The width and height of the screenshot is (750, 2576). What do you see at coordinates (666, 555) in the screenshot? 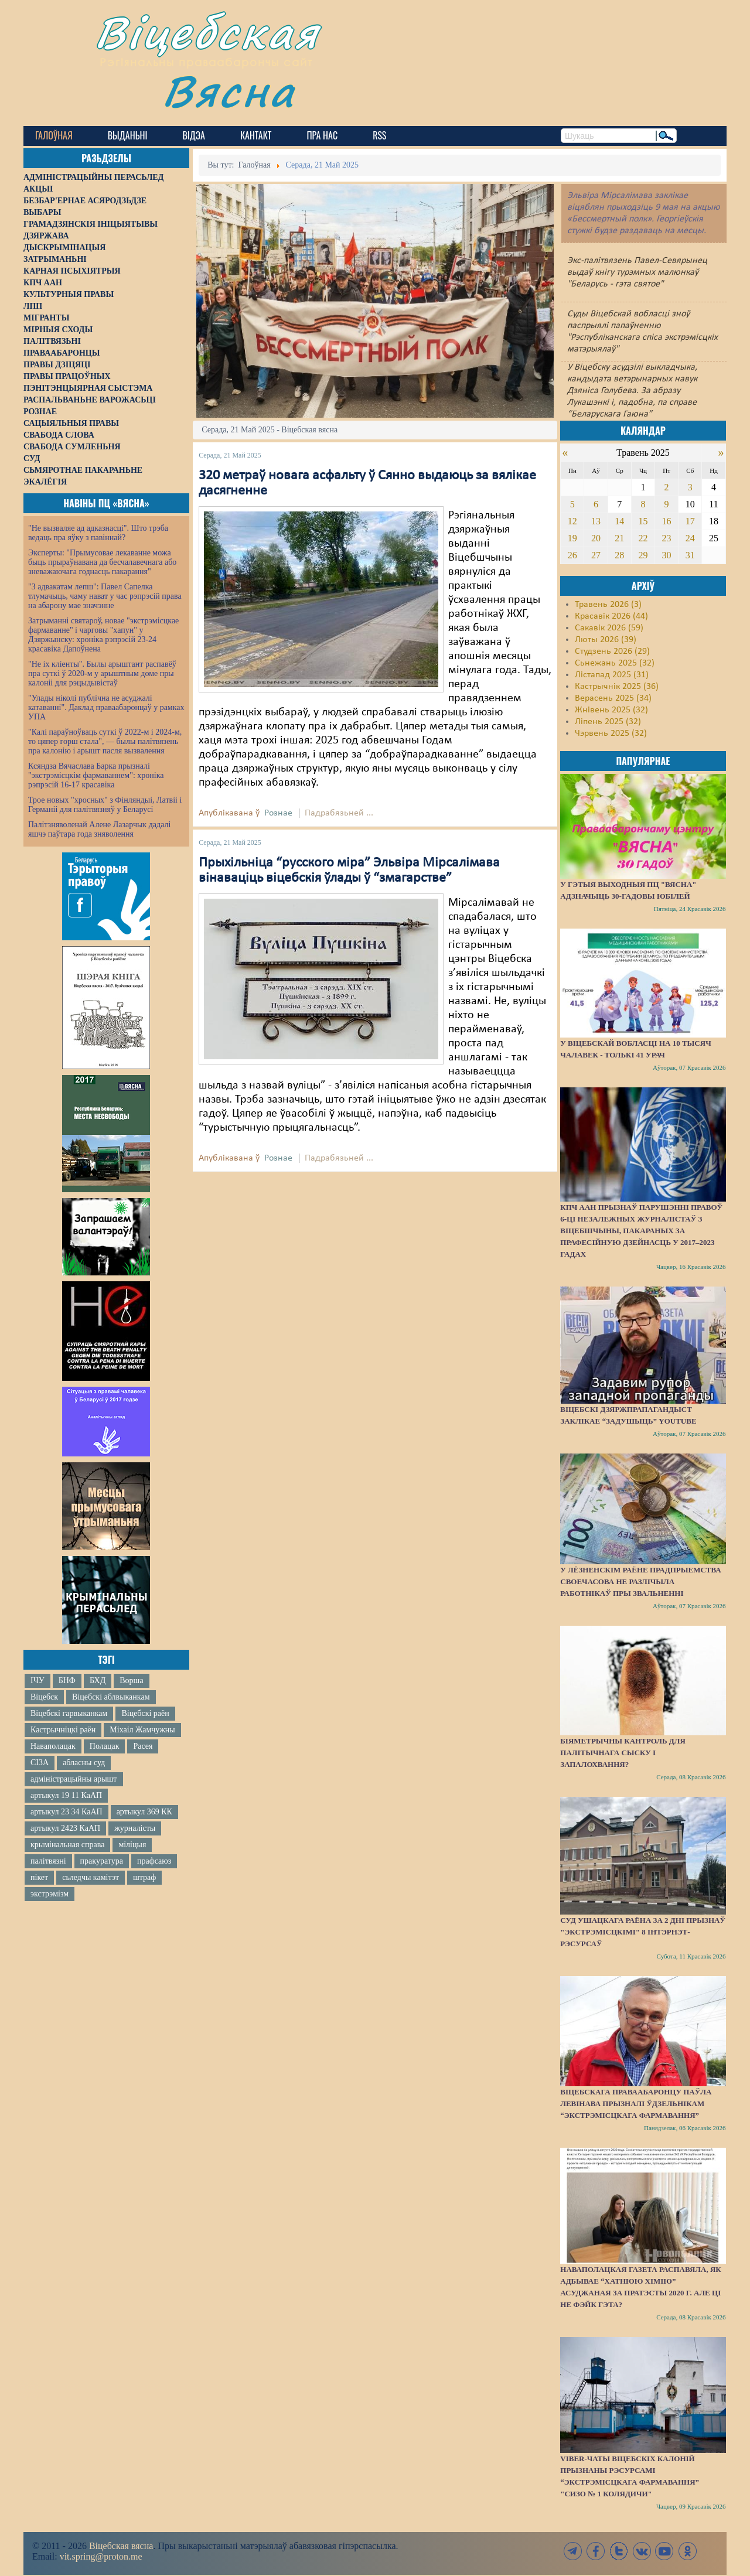
I see `30` at bounding box center [666, 555].